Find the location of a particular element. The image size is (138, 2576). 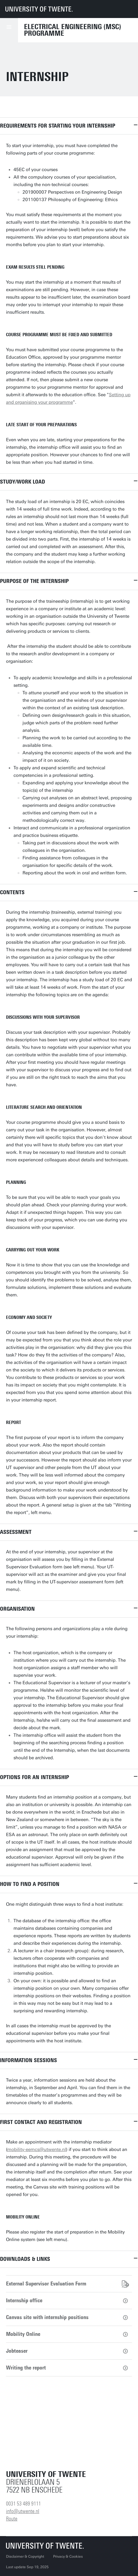

Route is located at coordinates (11, 2518).